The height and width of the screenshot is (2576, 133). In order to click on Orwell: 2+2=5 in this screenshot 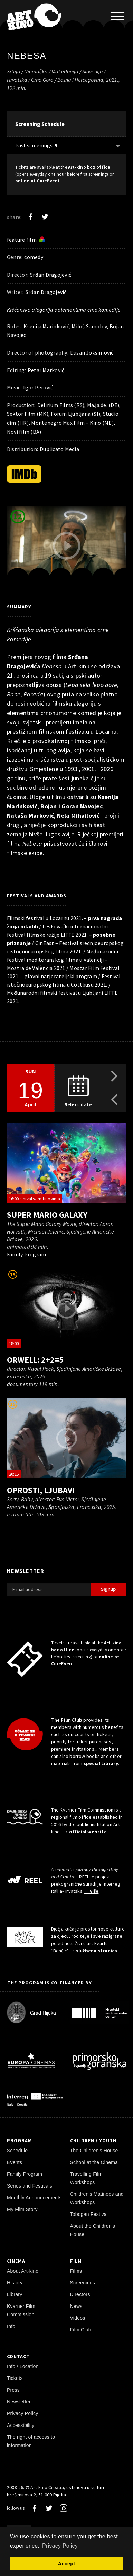, I will do `click(35, 1359)`.